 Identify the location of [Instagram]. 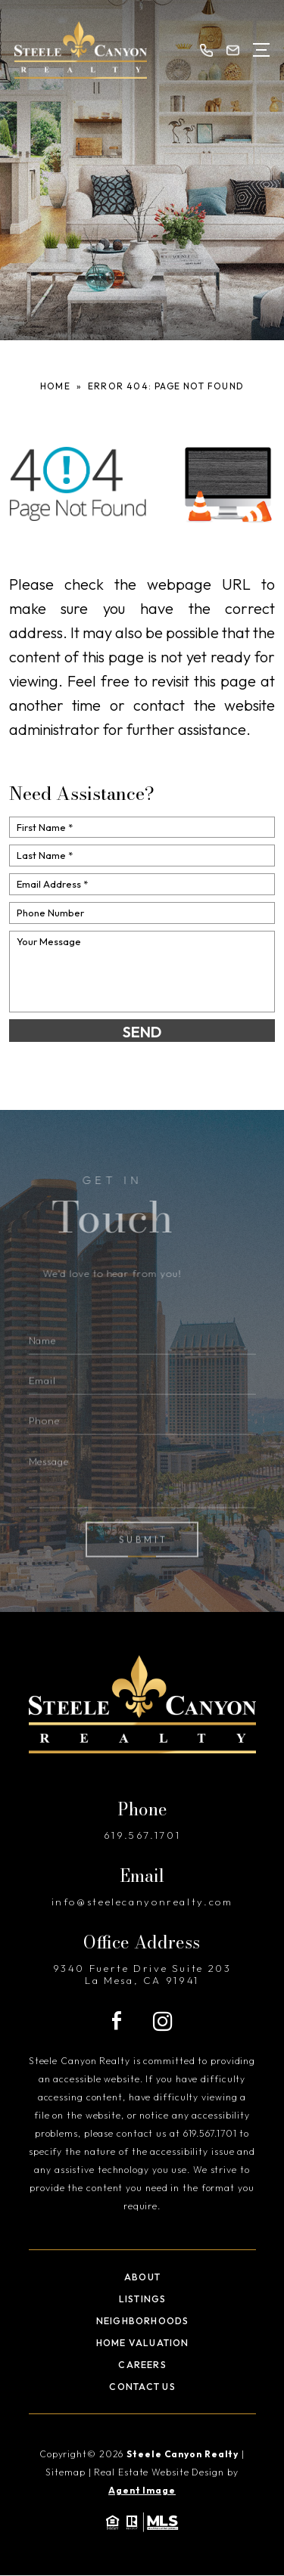
(163, 2021).